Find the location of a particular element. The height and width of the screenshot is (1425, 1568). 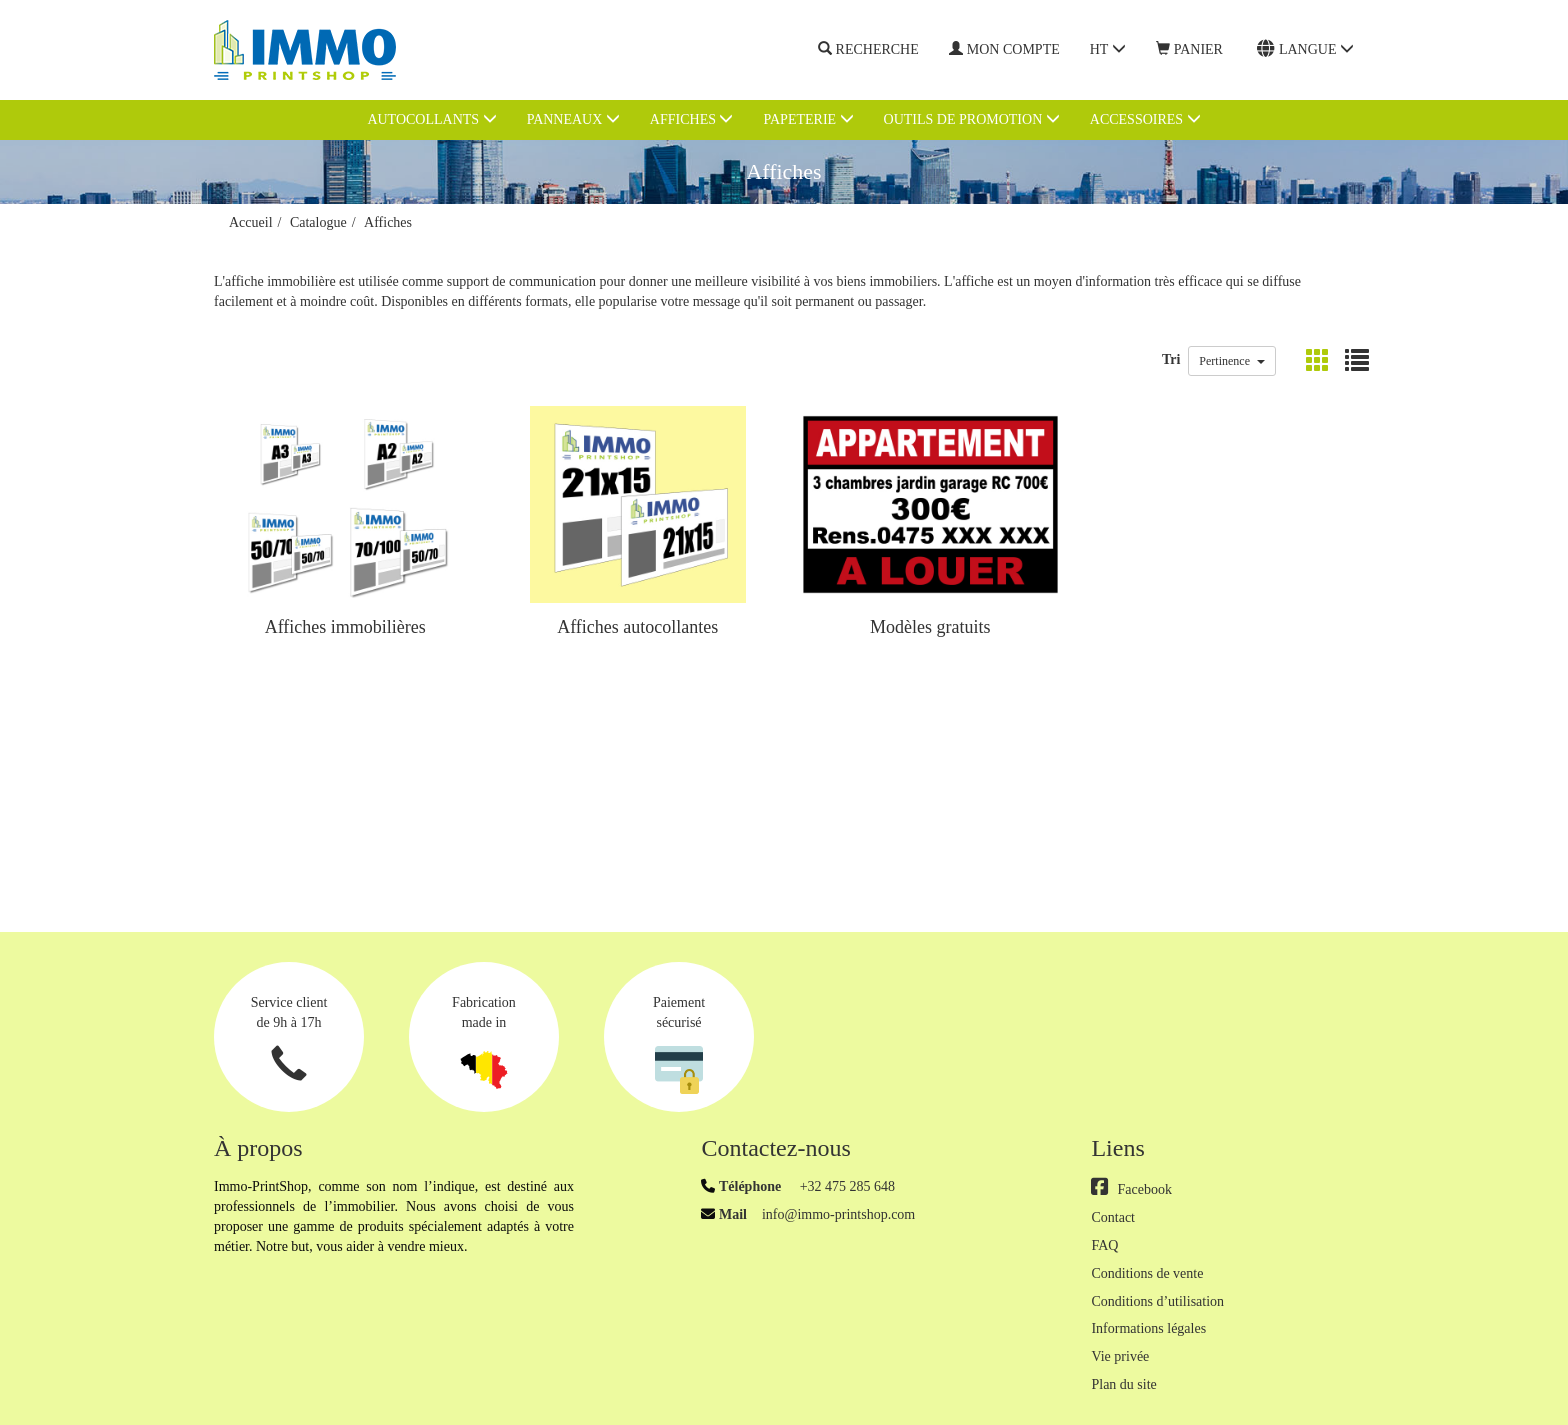

Informations légales is located at coordinates (1148, 1328).